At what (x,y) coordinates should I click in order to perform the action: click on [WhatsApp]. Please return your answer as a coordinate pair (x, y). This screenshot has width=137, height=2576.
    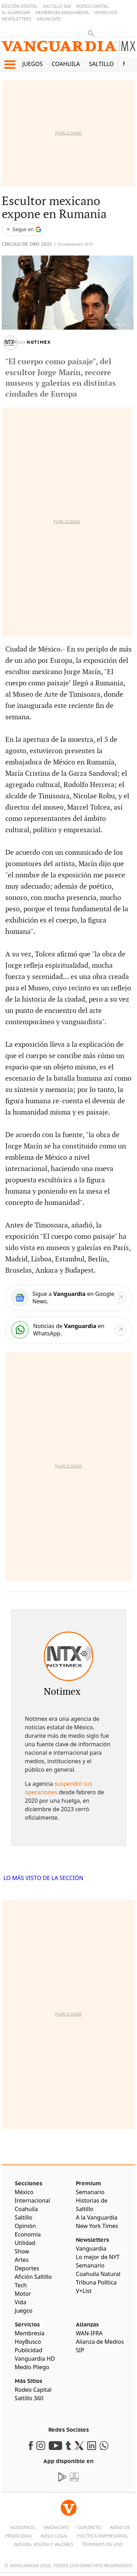
    Looking at the image, I should click on (68, 1329).